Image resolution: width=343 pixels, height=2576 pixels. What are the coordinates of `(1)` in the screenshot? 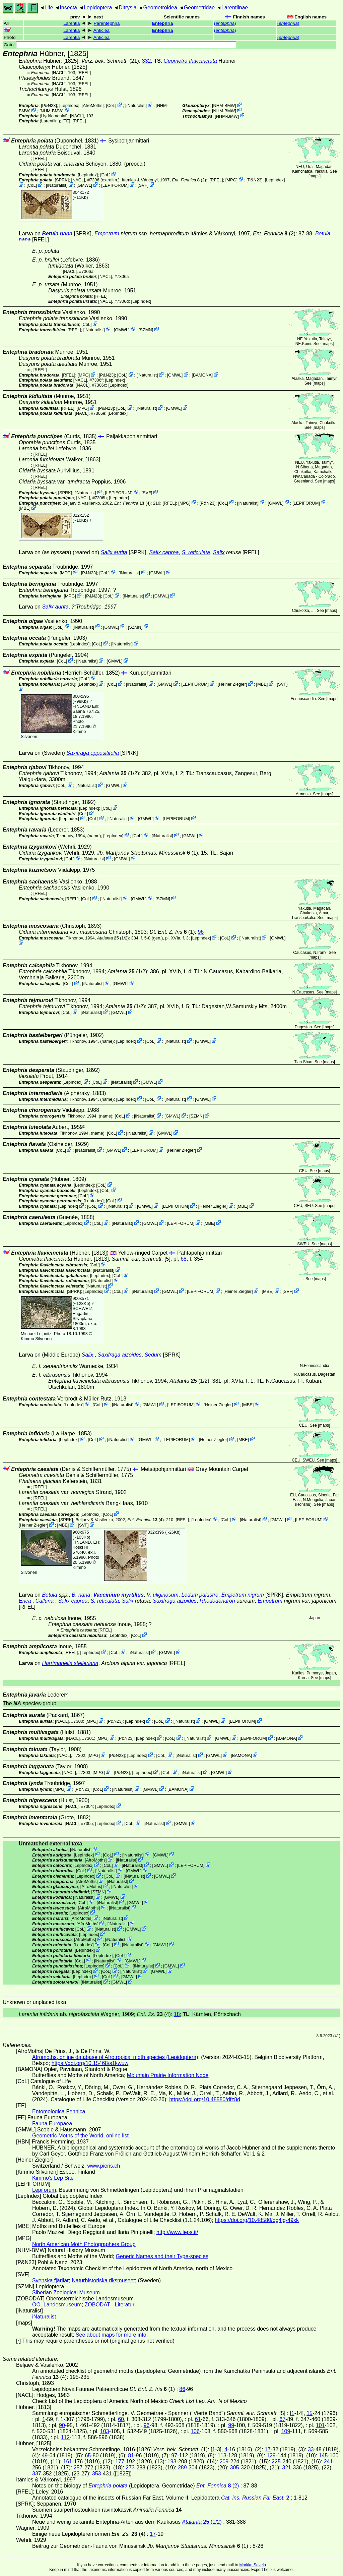 It's located at (147, 853).